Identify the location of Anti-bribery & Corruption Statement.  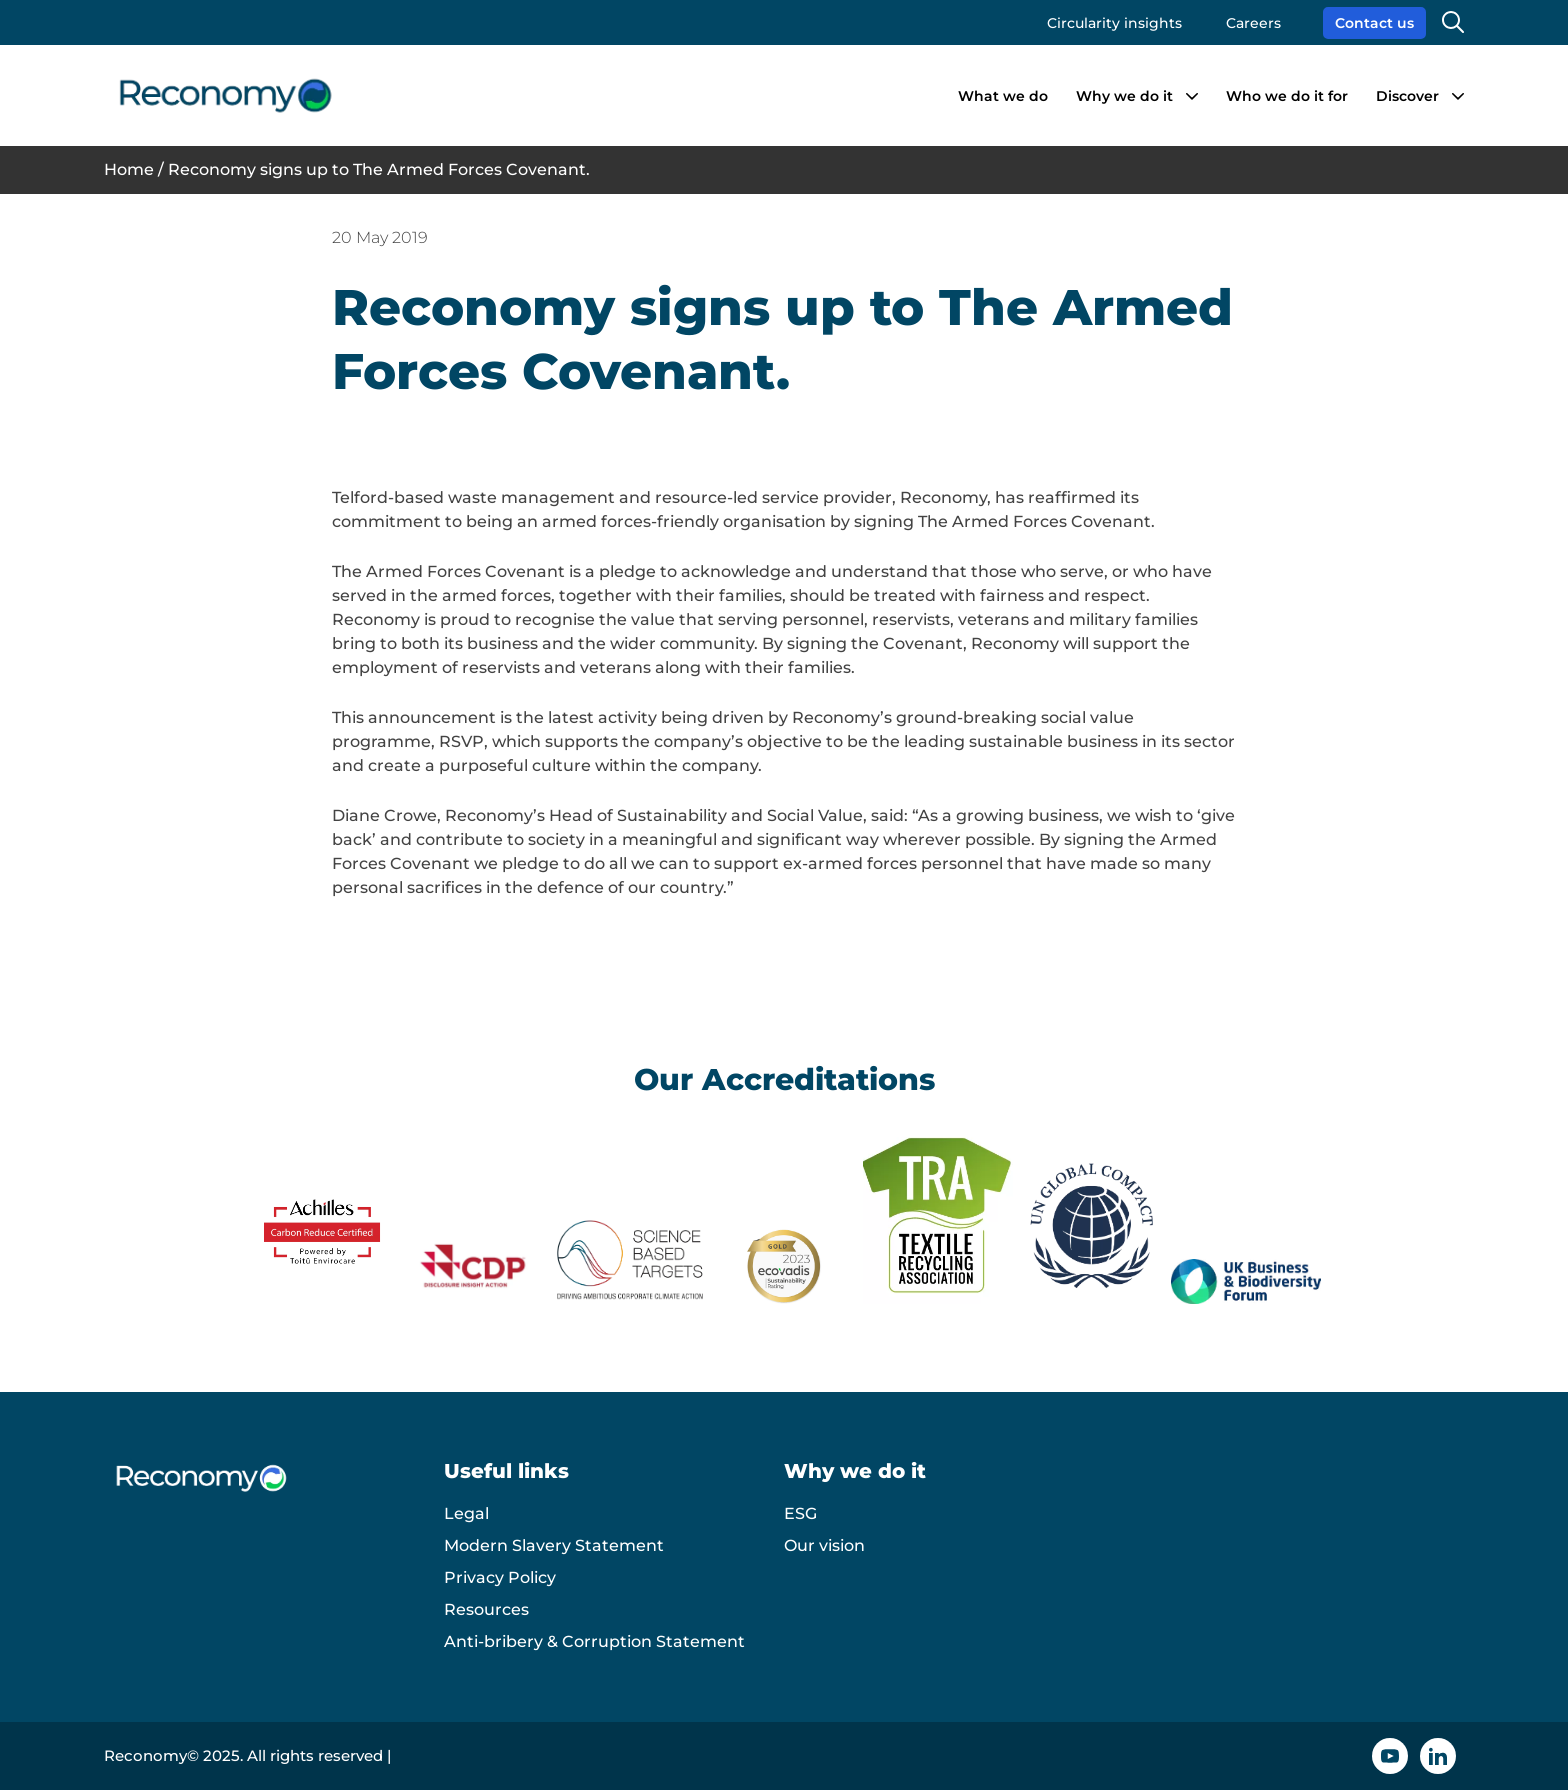
(594, 1641).